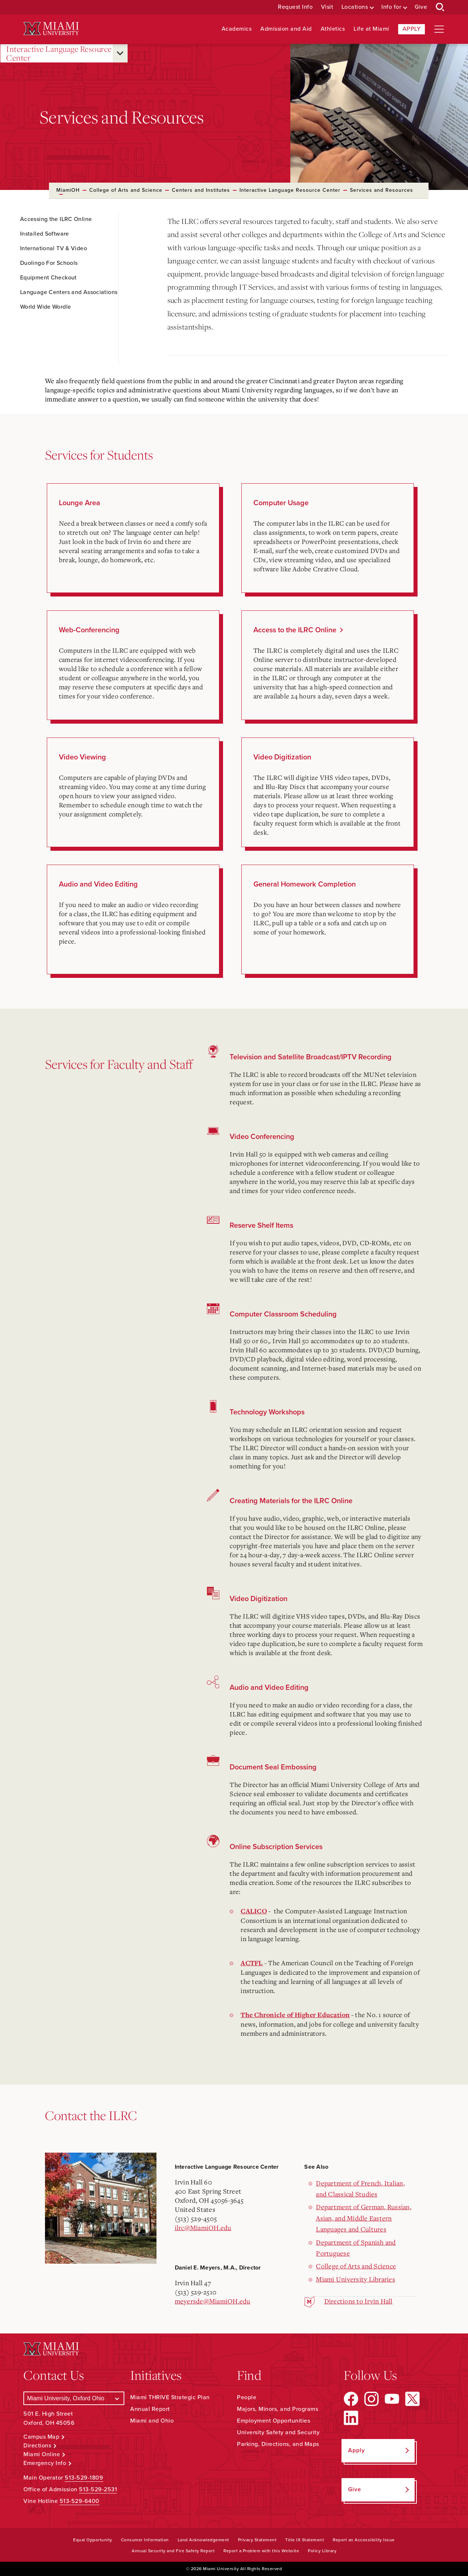 The height and width of the screenshot is (2576, 468). I want to click on Parking, Directions, and Maps, so click(278, 2444).